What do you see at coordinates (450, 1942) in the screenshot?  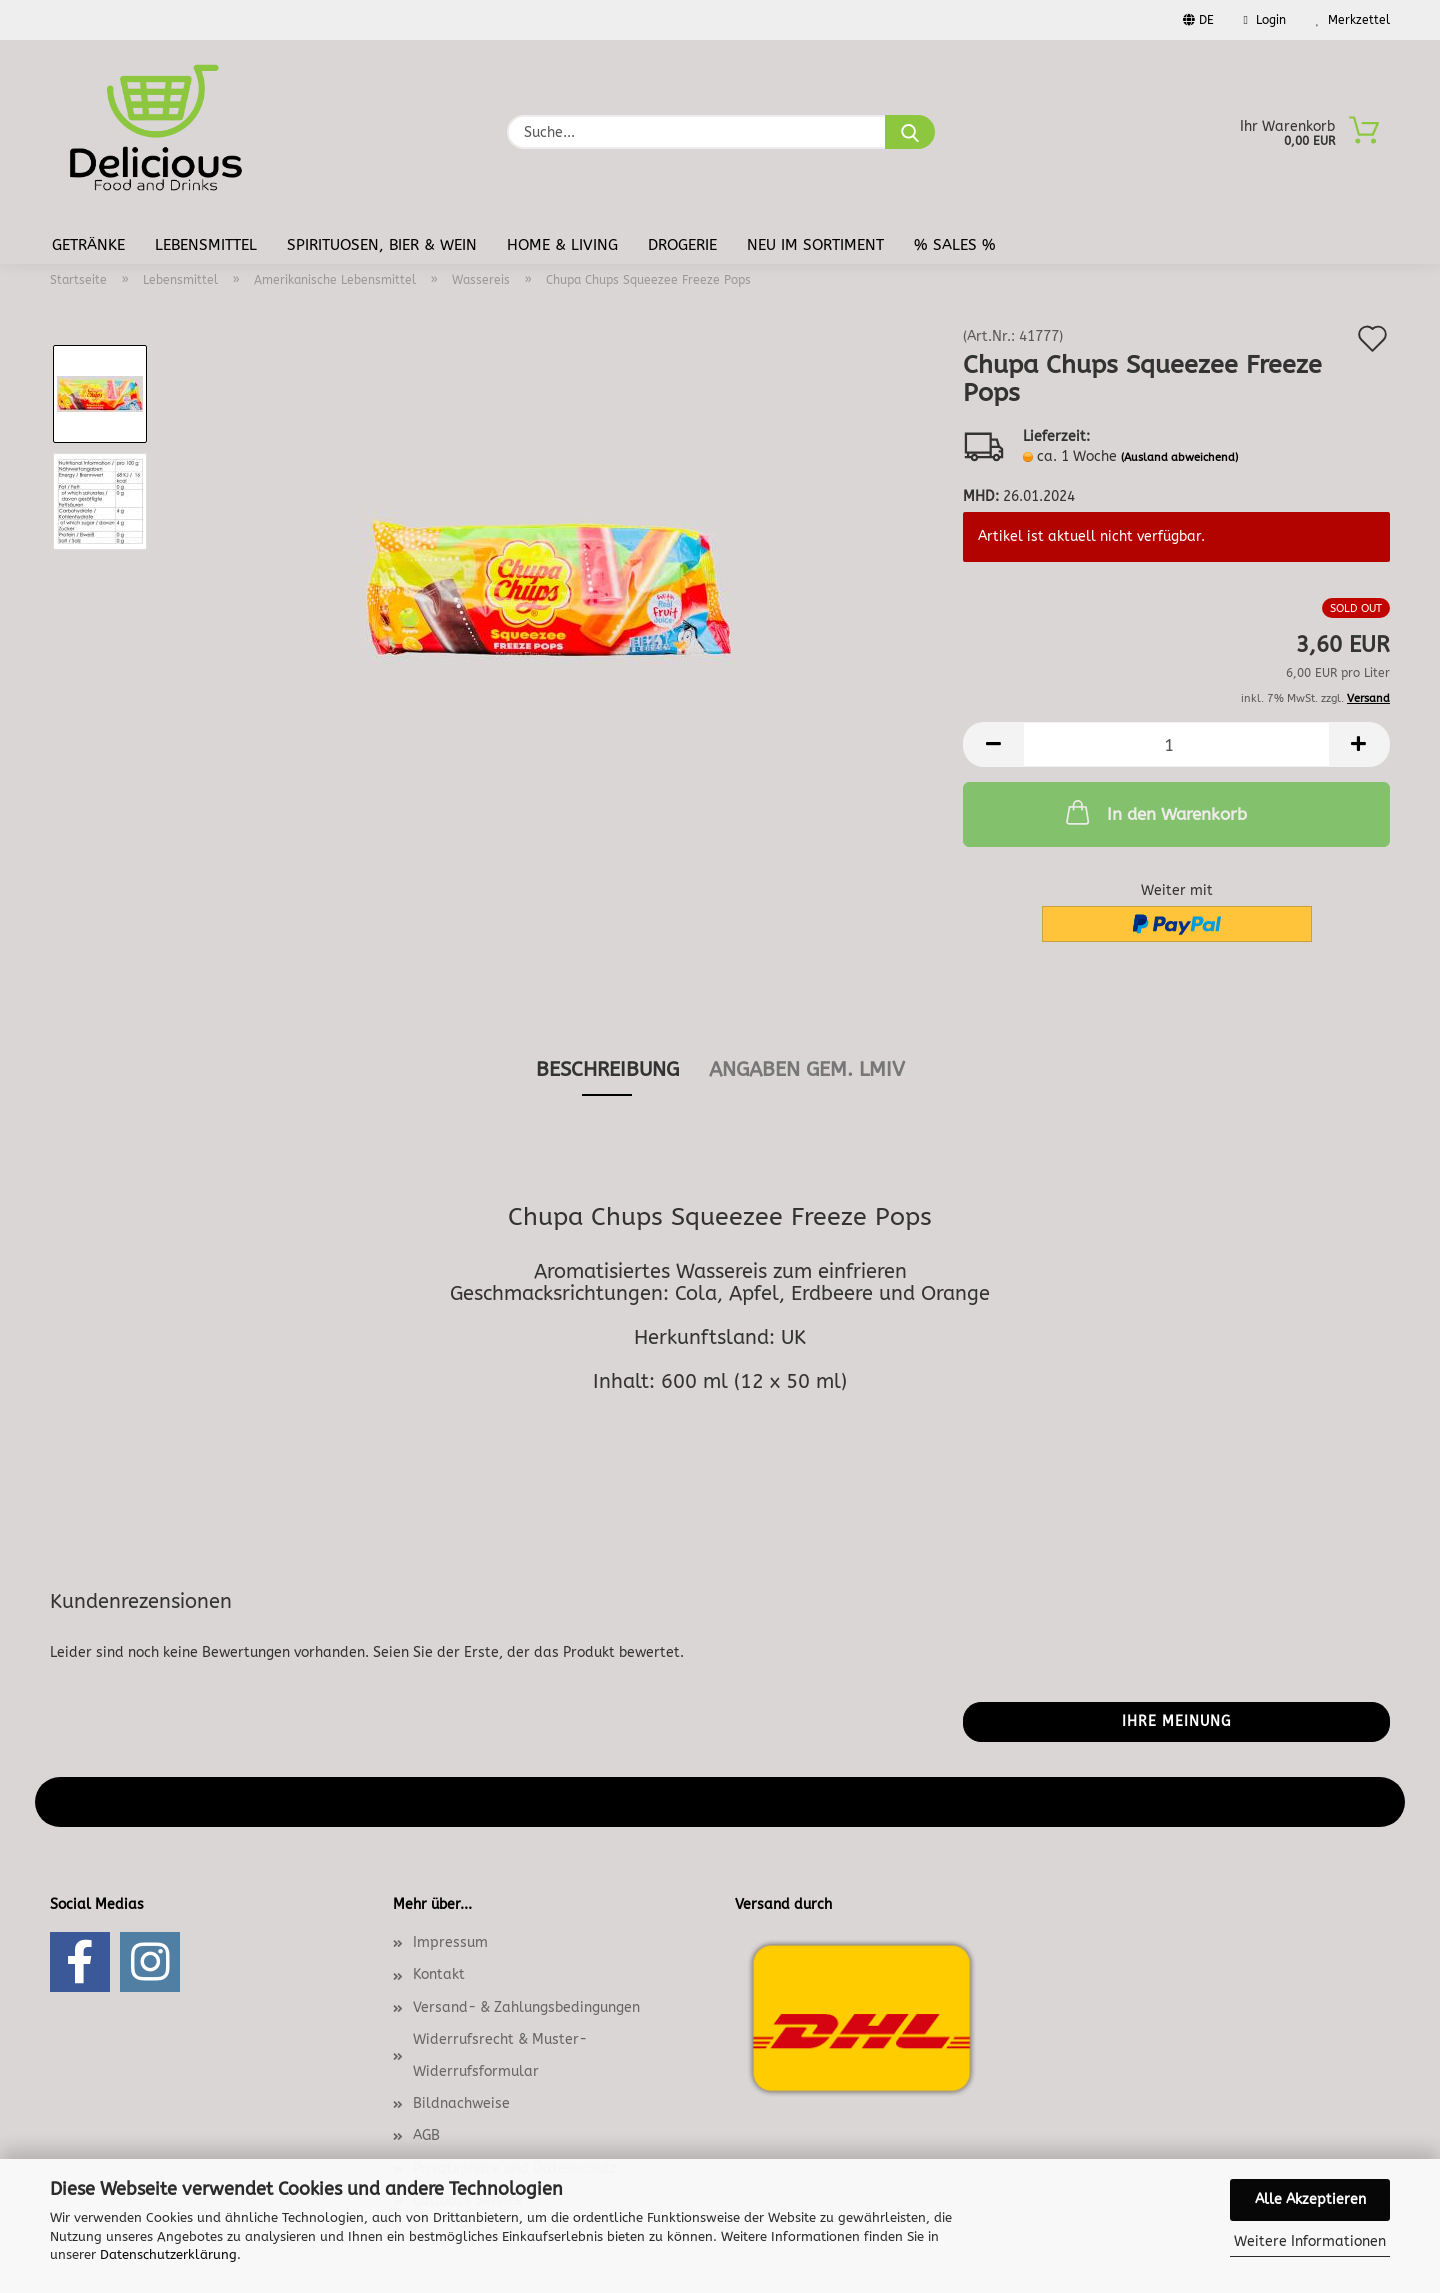 I see `Impressum` at bounding box center [450, 1942].